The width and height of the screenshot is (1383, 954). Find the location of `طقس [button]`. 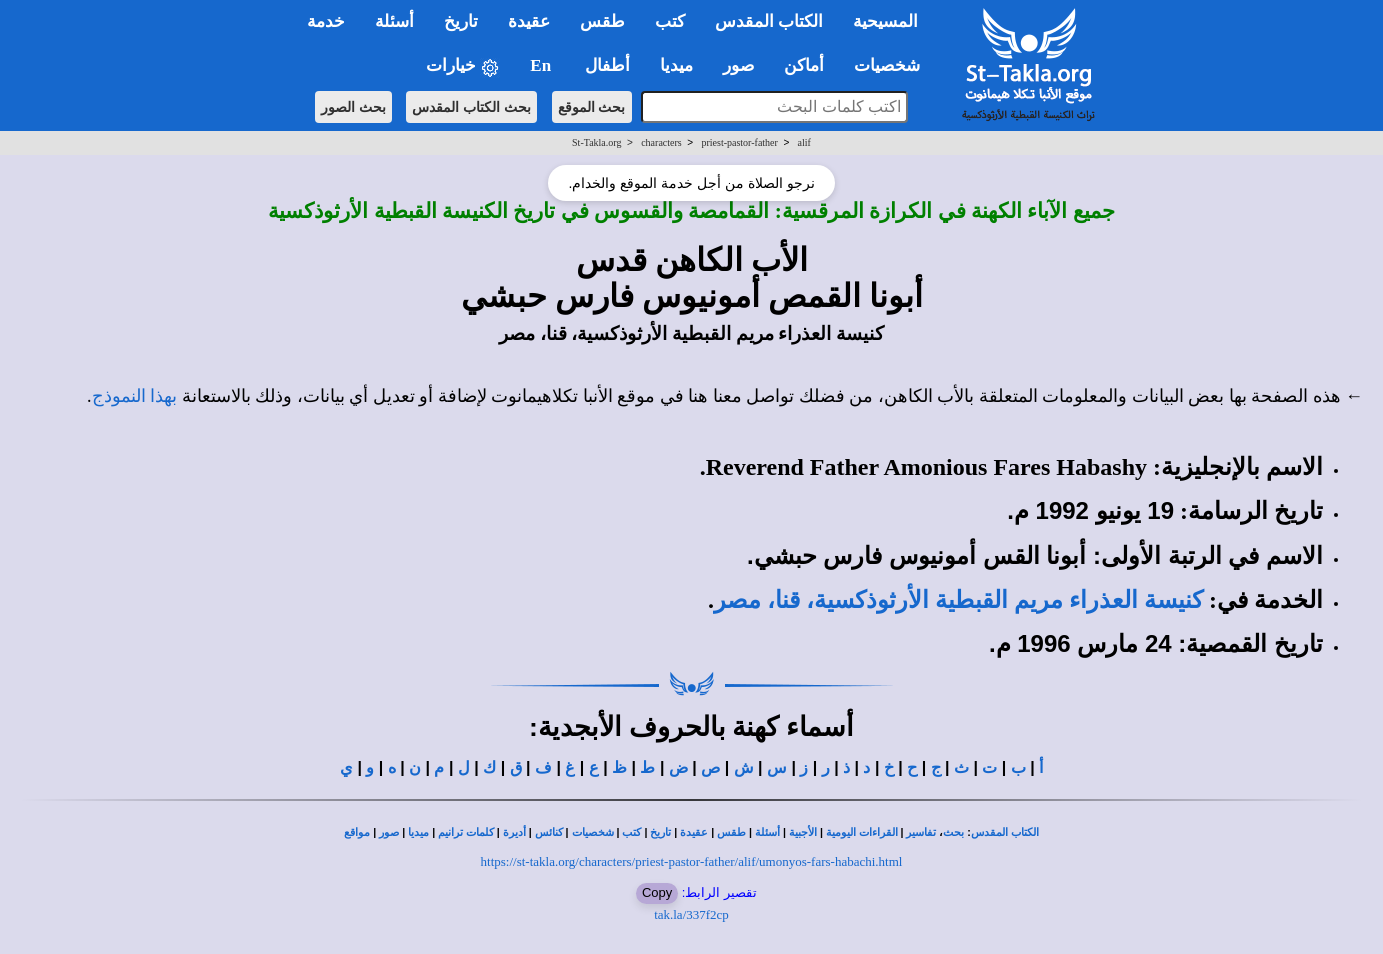

طقس [button] is located at coordinates (602, 21).